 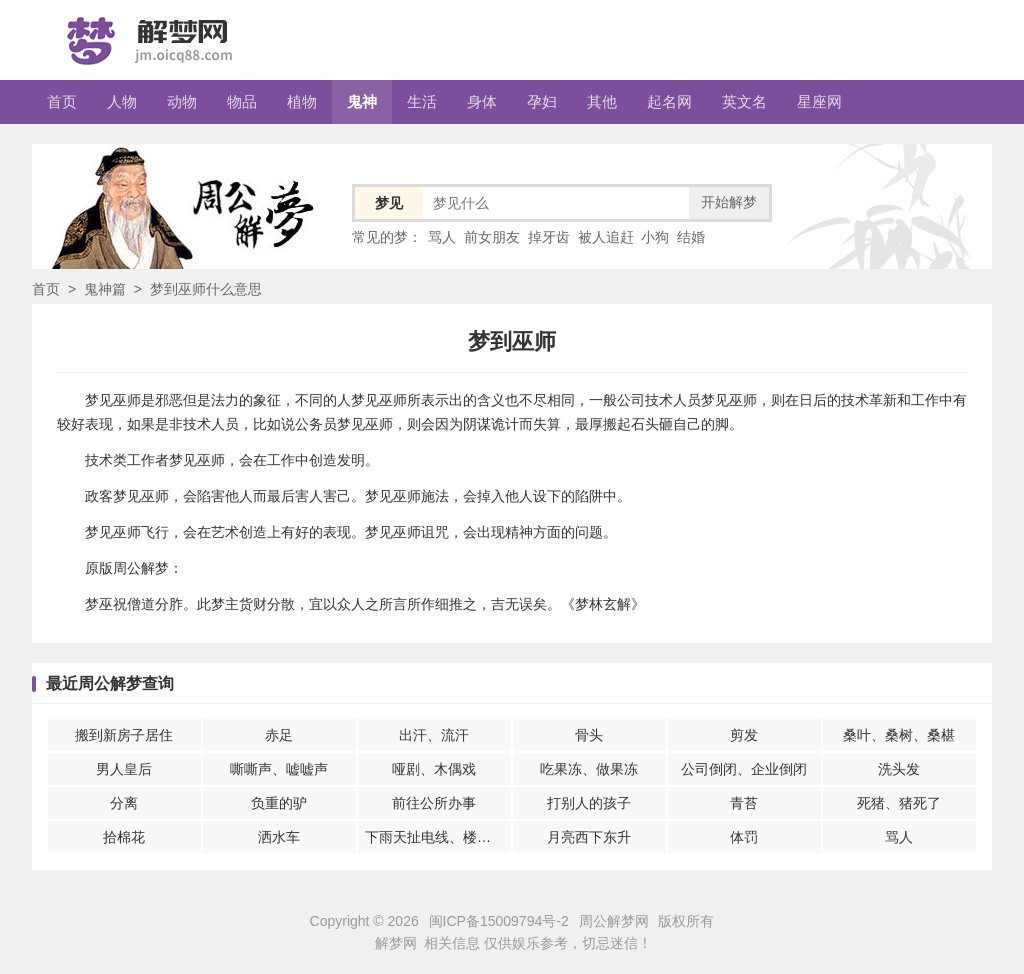 I want to click on 星座网, so click(x=819, y=101).